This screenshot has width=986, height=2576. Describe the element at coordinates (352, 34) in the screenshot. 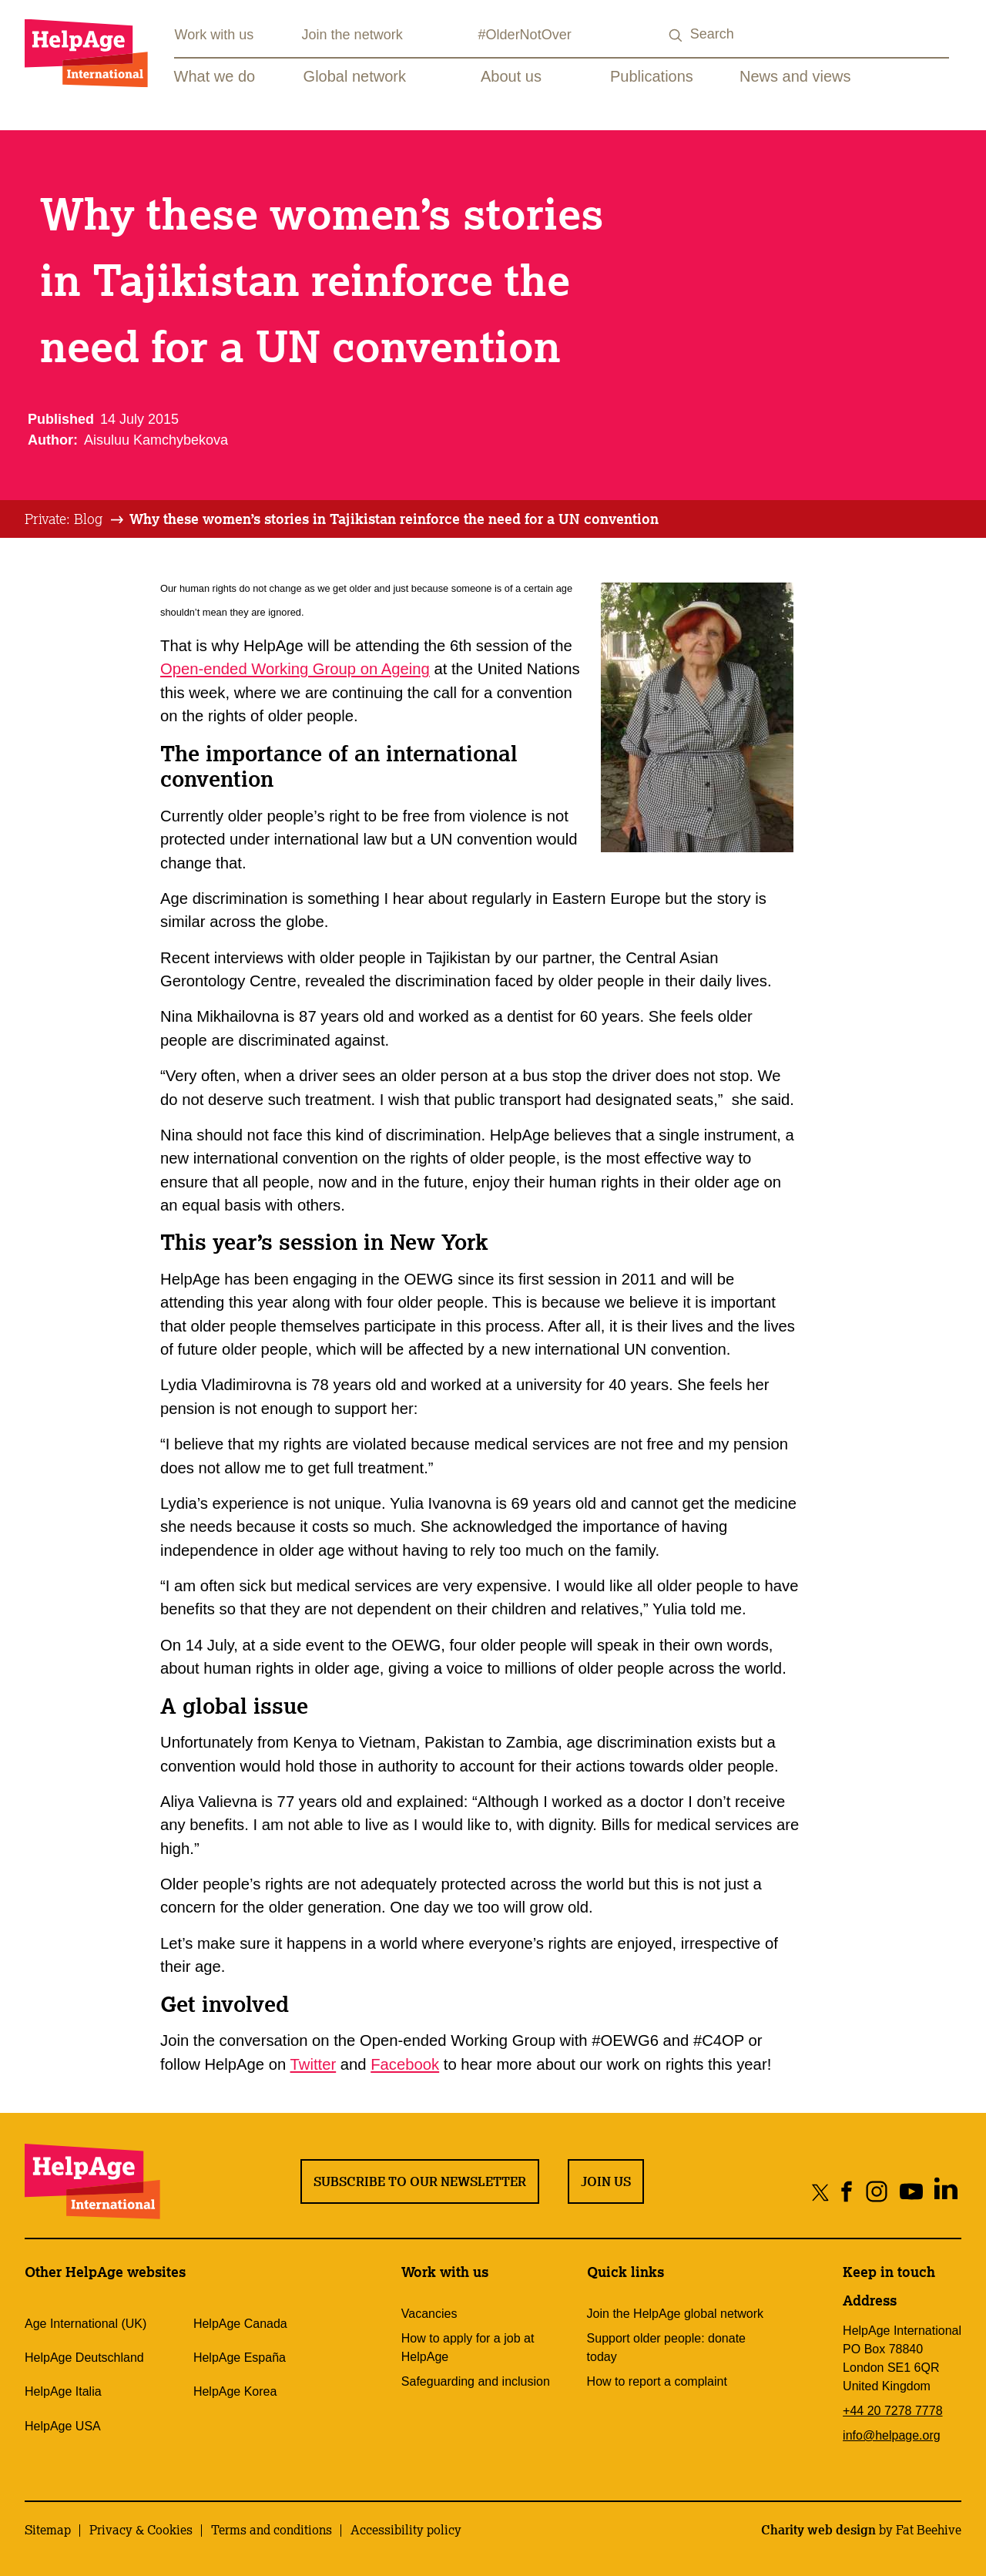

I see `Join the network` at that location.